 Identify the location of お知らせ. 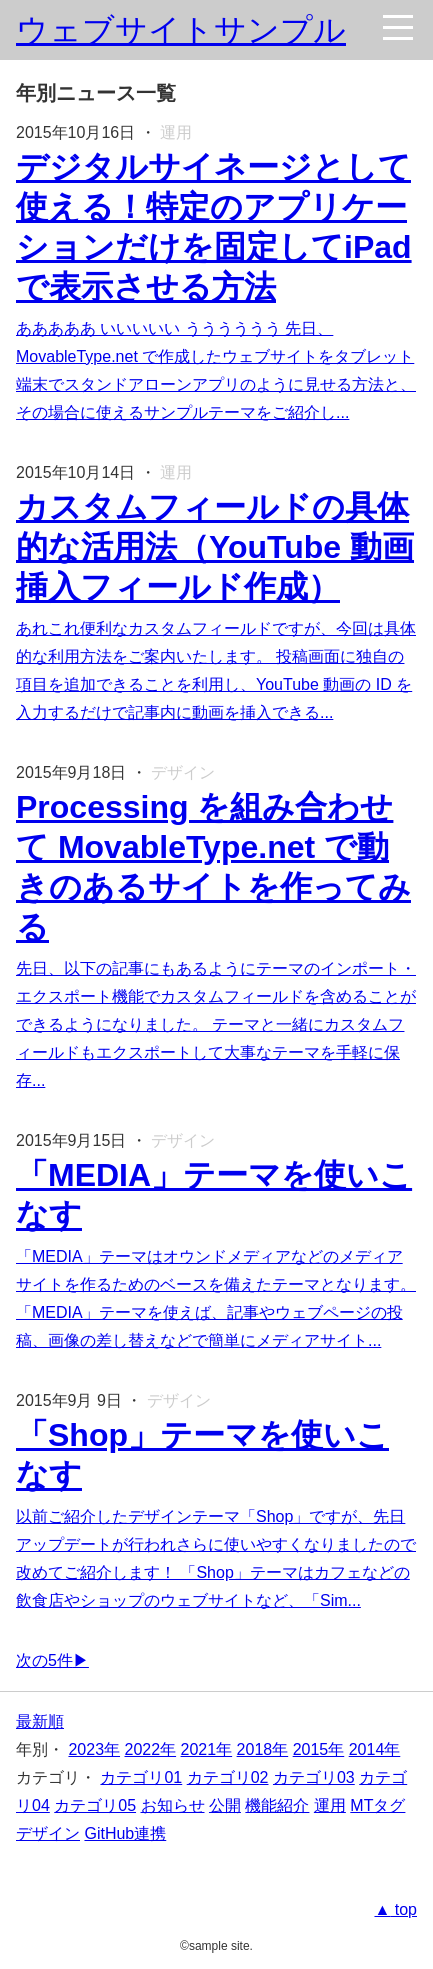
(173, 1805).